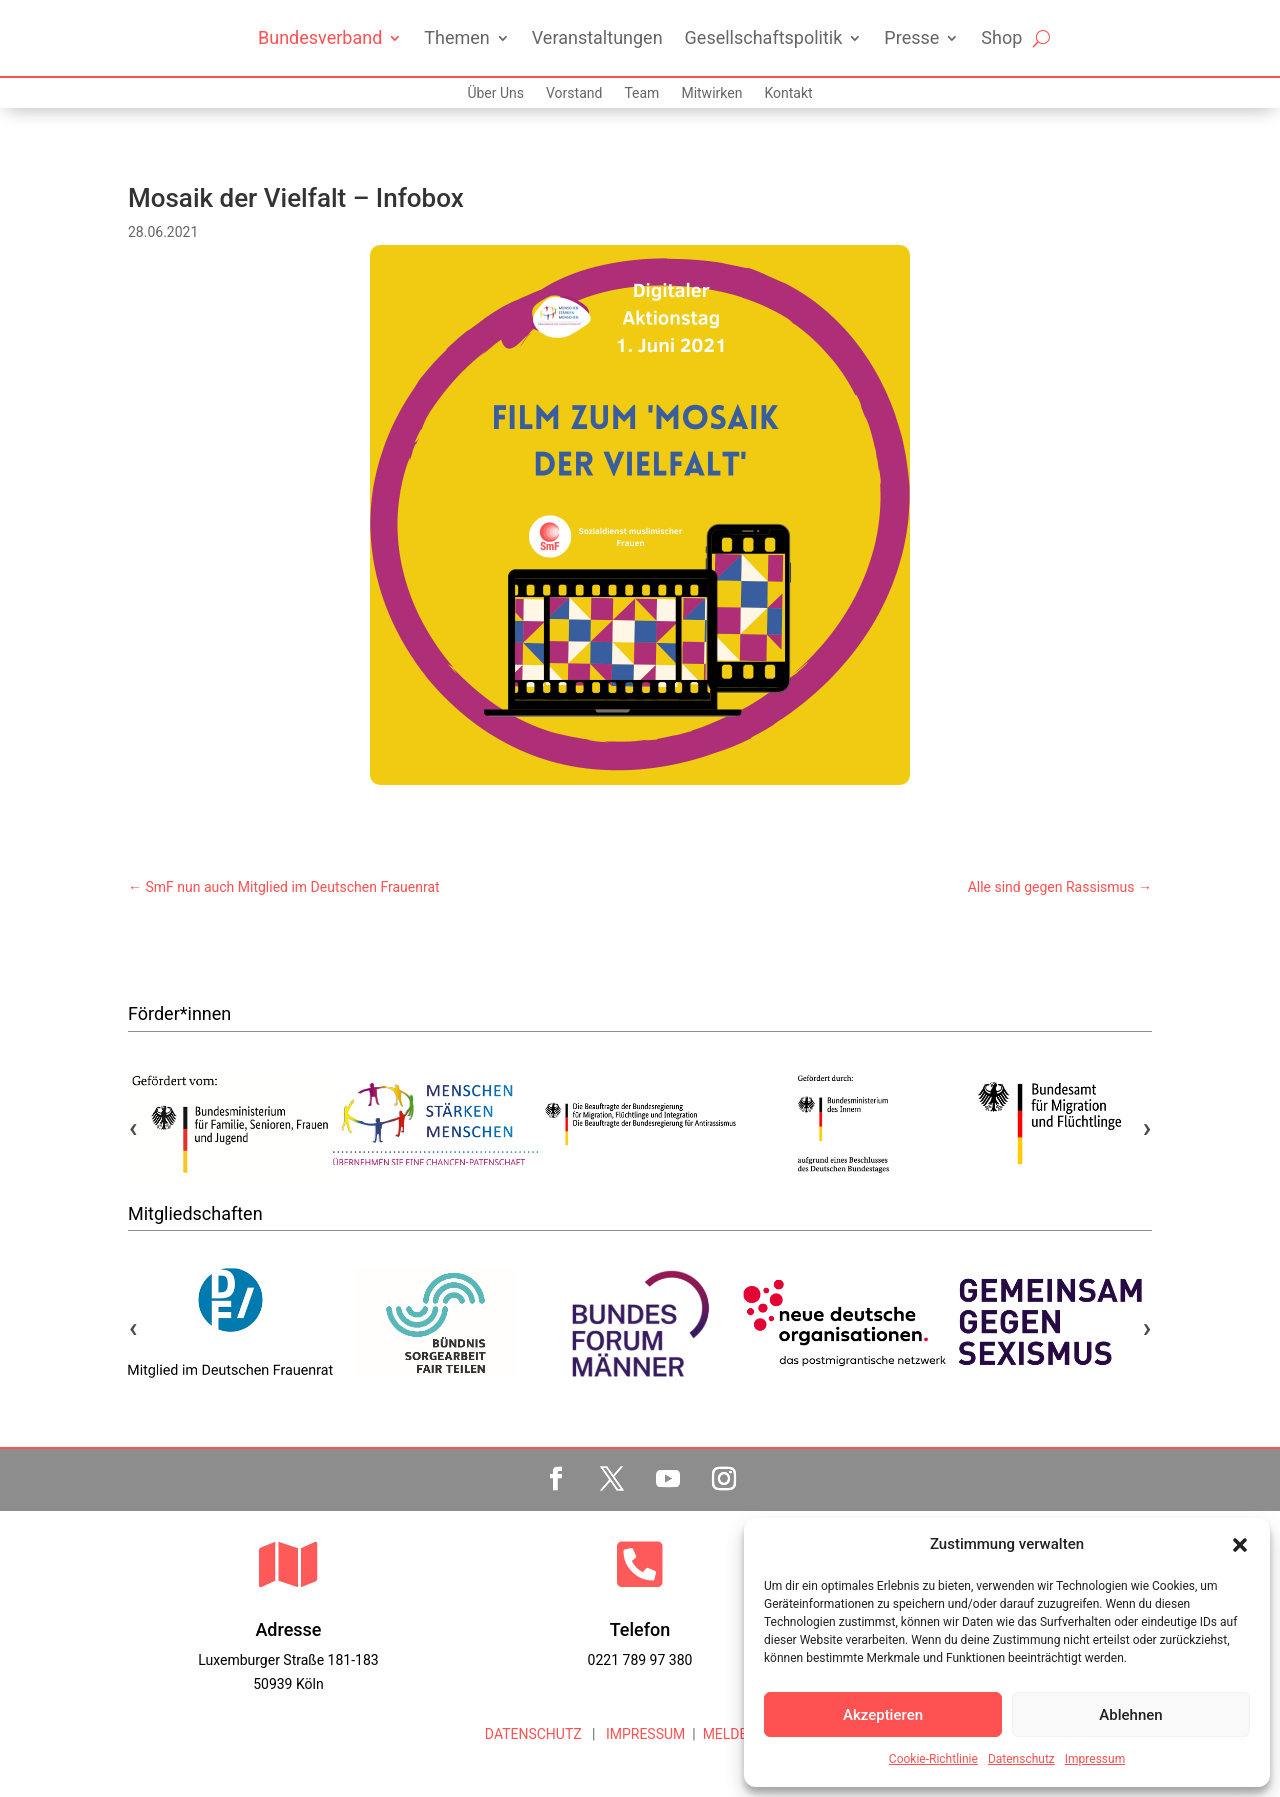 This screenshot has width=1280, height=1797. I want to click on Über Uns, so click(495, 93).